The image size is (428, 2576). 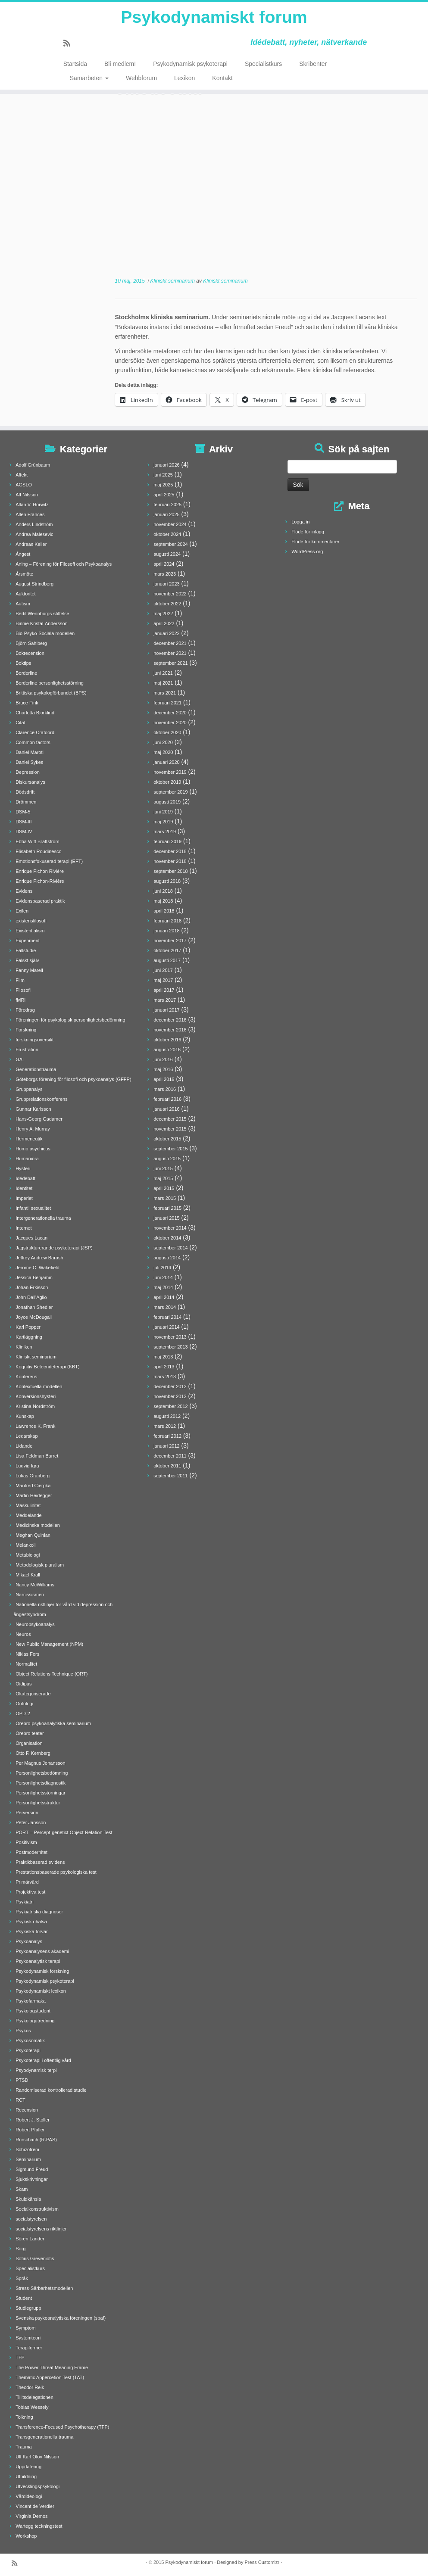 What do you see at coordinates (170, 1406) in the screenshot?
I see `september 2012` at bounding box center [170, 1406].